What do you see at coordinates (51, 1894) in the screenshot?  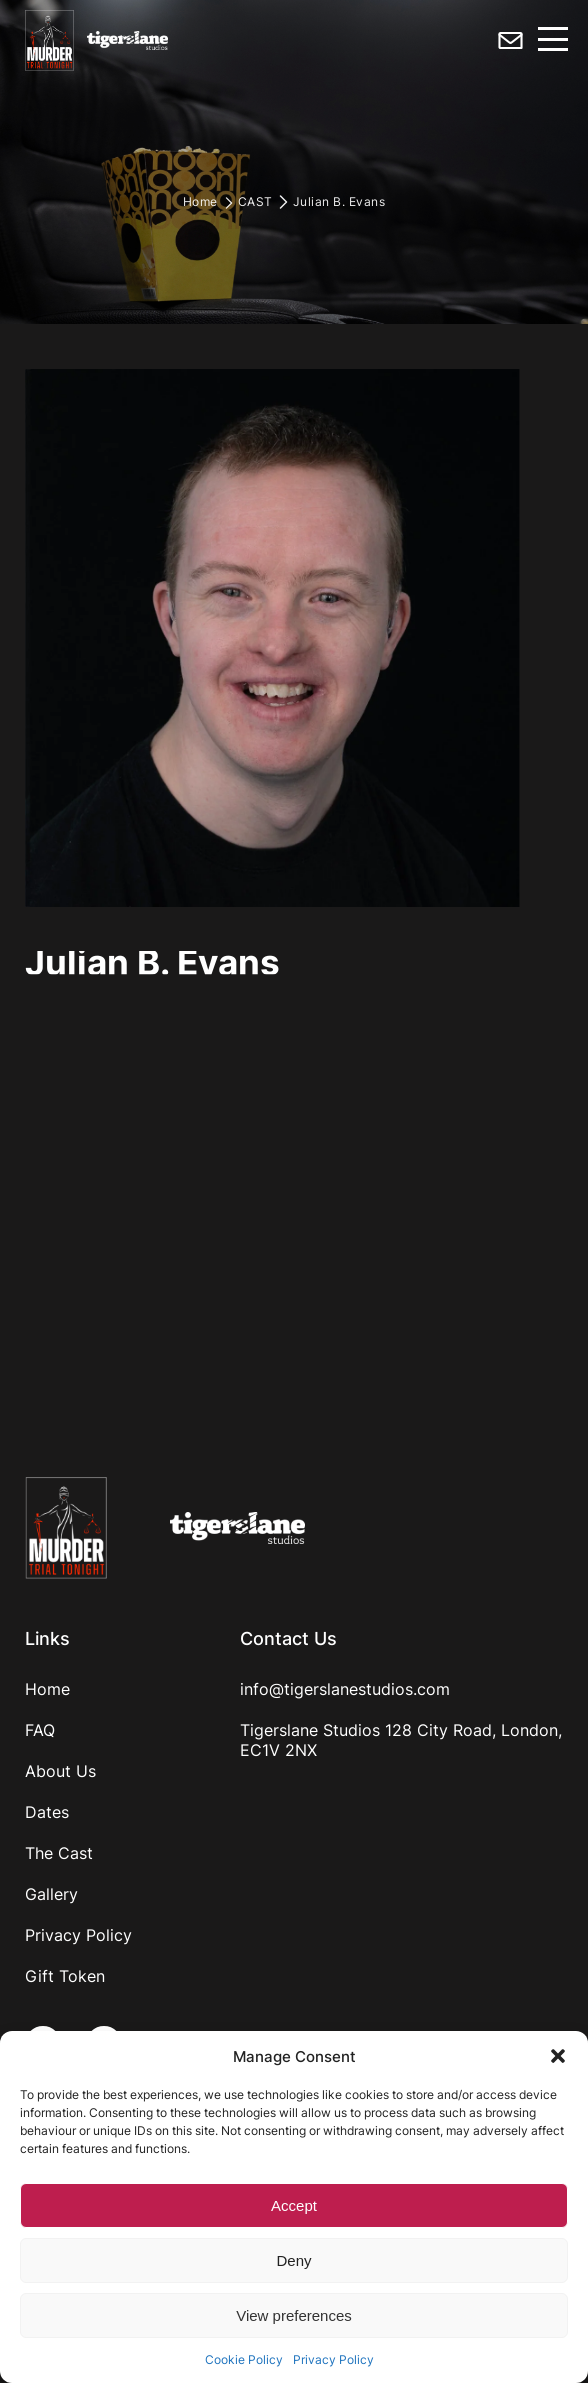 I see `Gallery` at bounding box center [51, 1894].